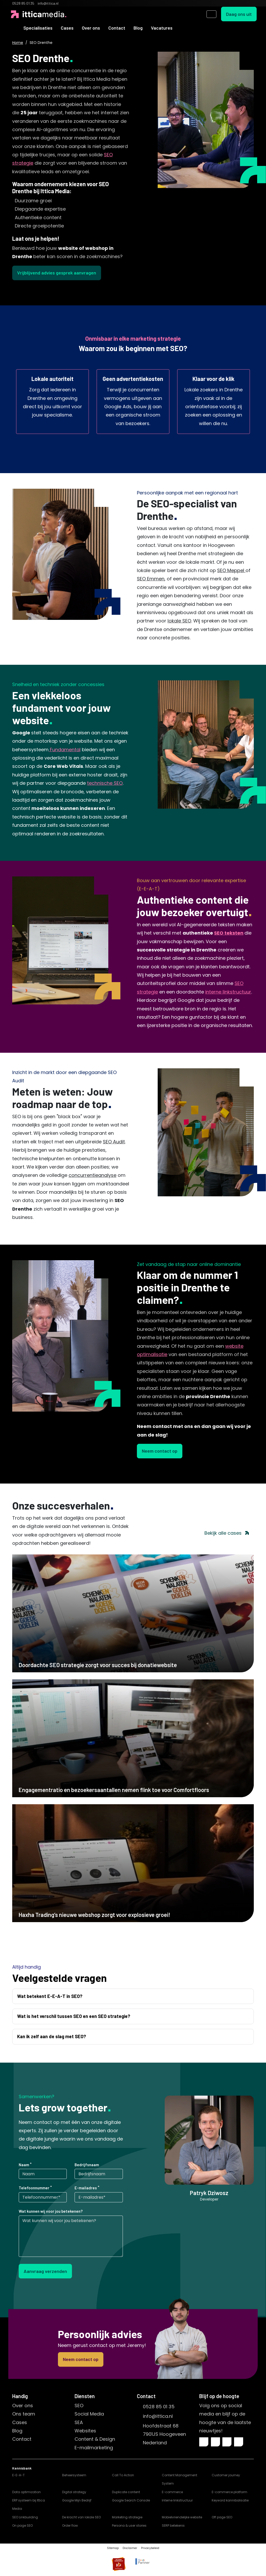  Describe the element at coordinates (81, 2517) in the screenshot. I see `De kracht van lokale SEO` at that location.